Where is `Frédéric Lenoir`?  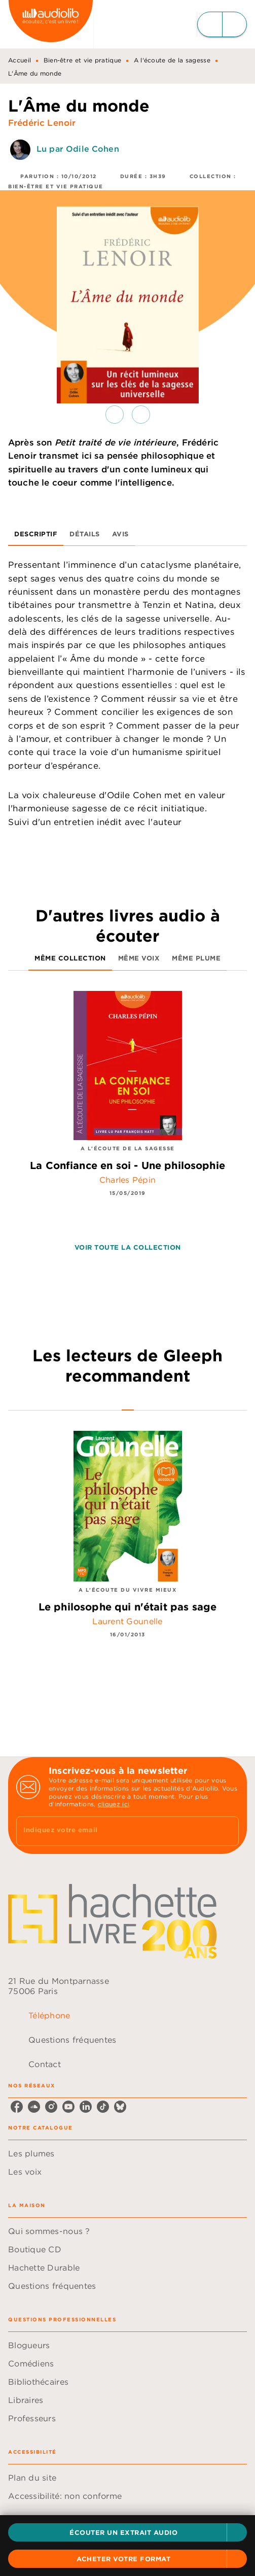
Frédéric Lenoir is located at coordinates (42, 122).